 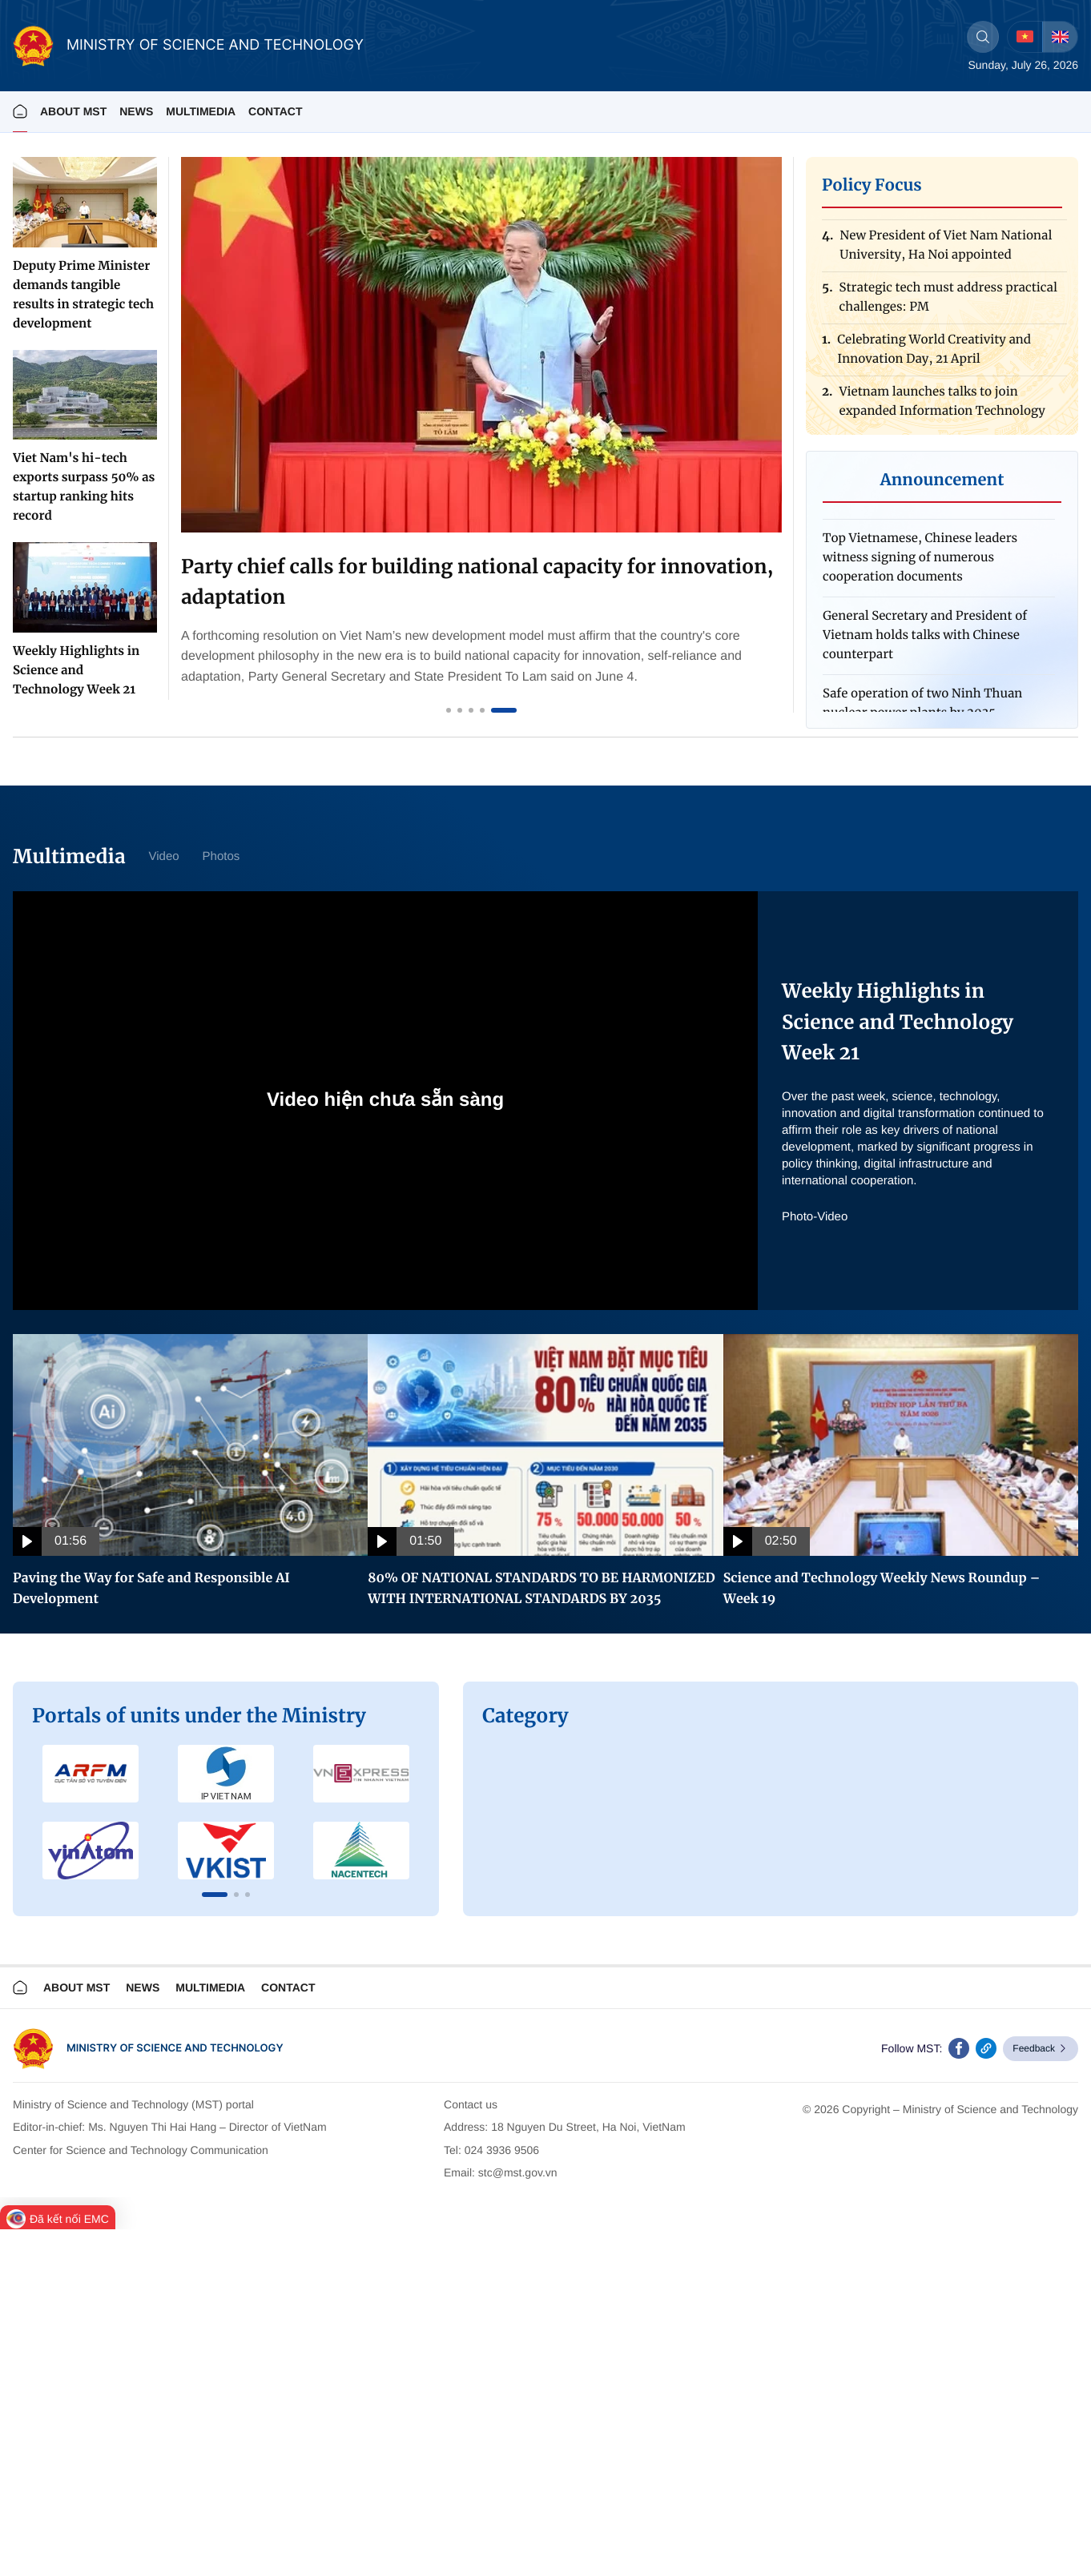 What do you see at coordinates (814, 1217) in the screenshot?
I see `Photo-Video` at bounding box center [814, 1217].